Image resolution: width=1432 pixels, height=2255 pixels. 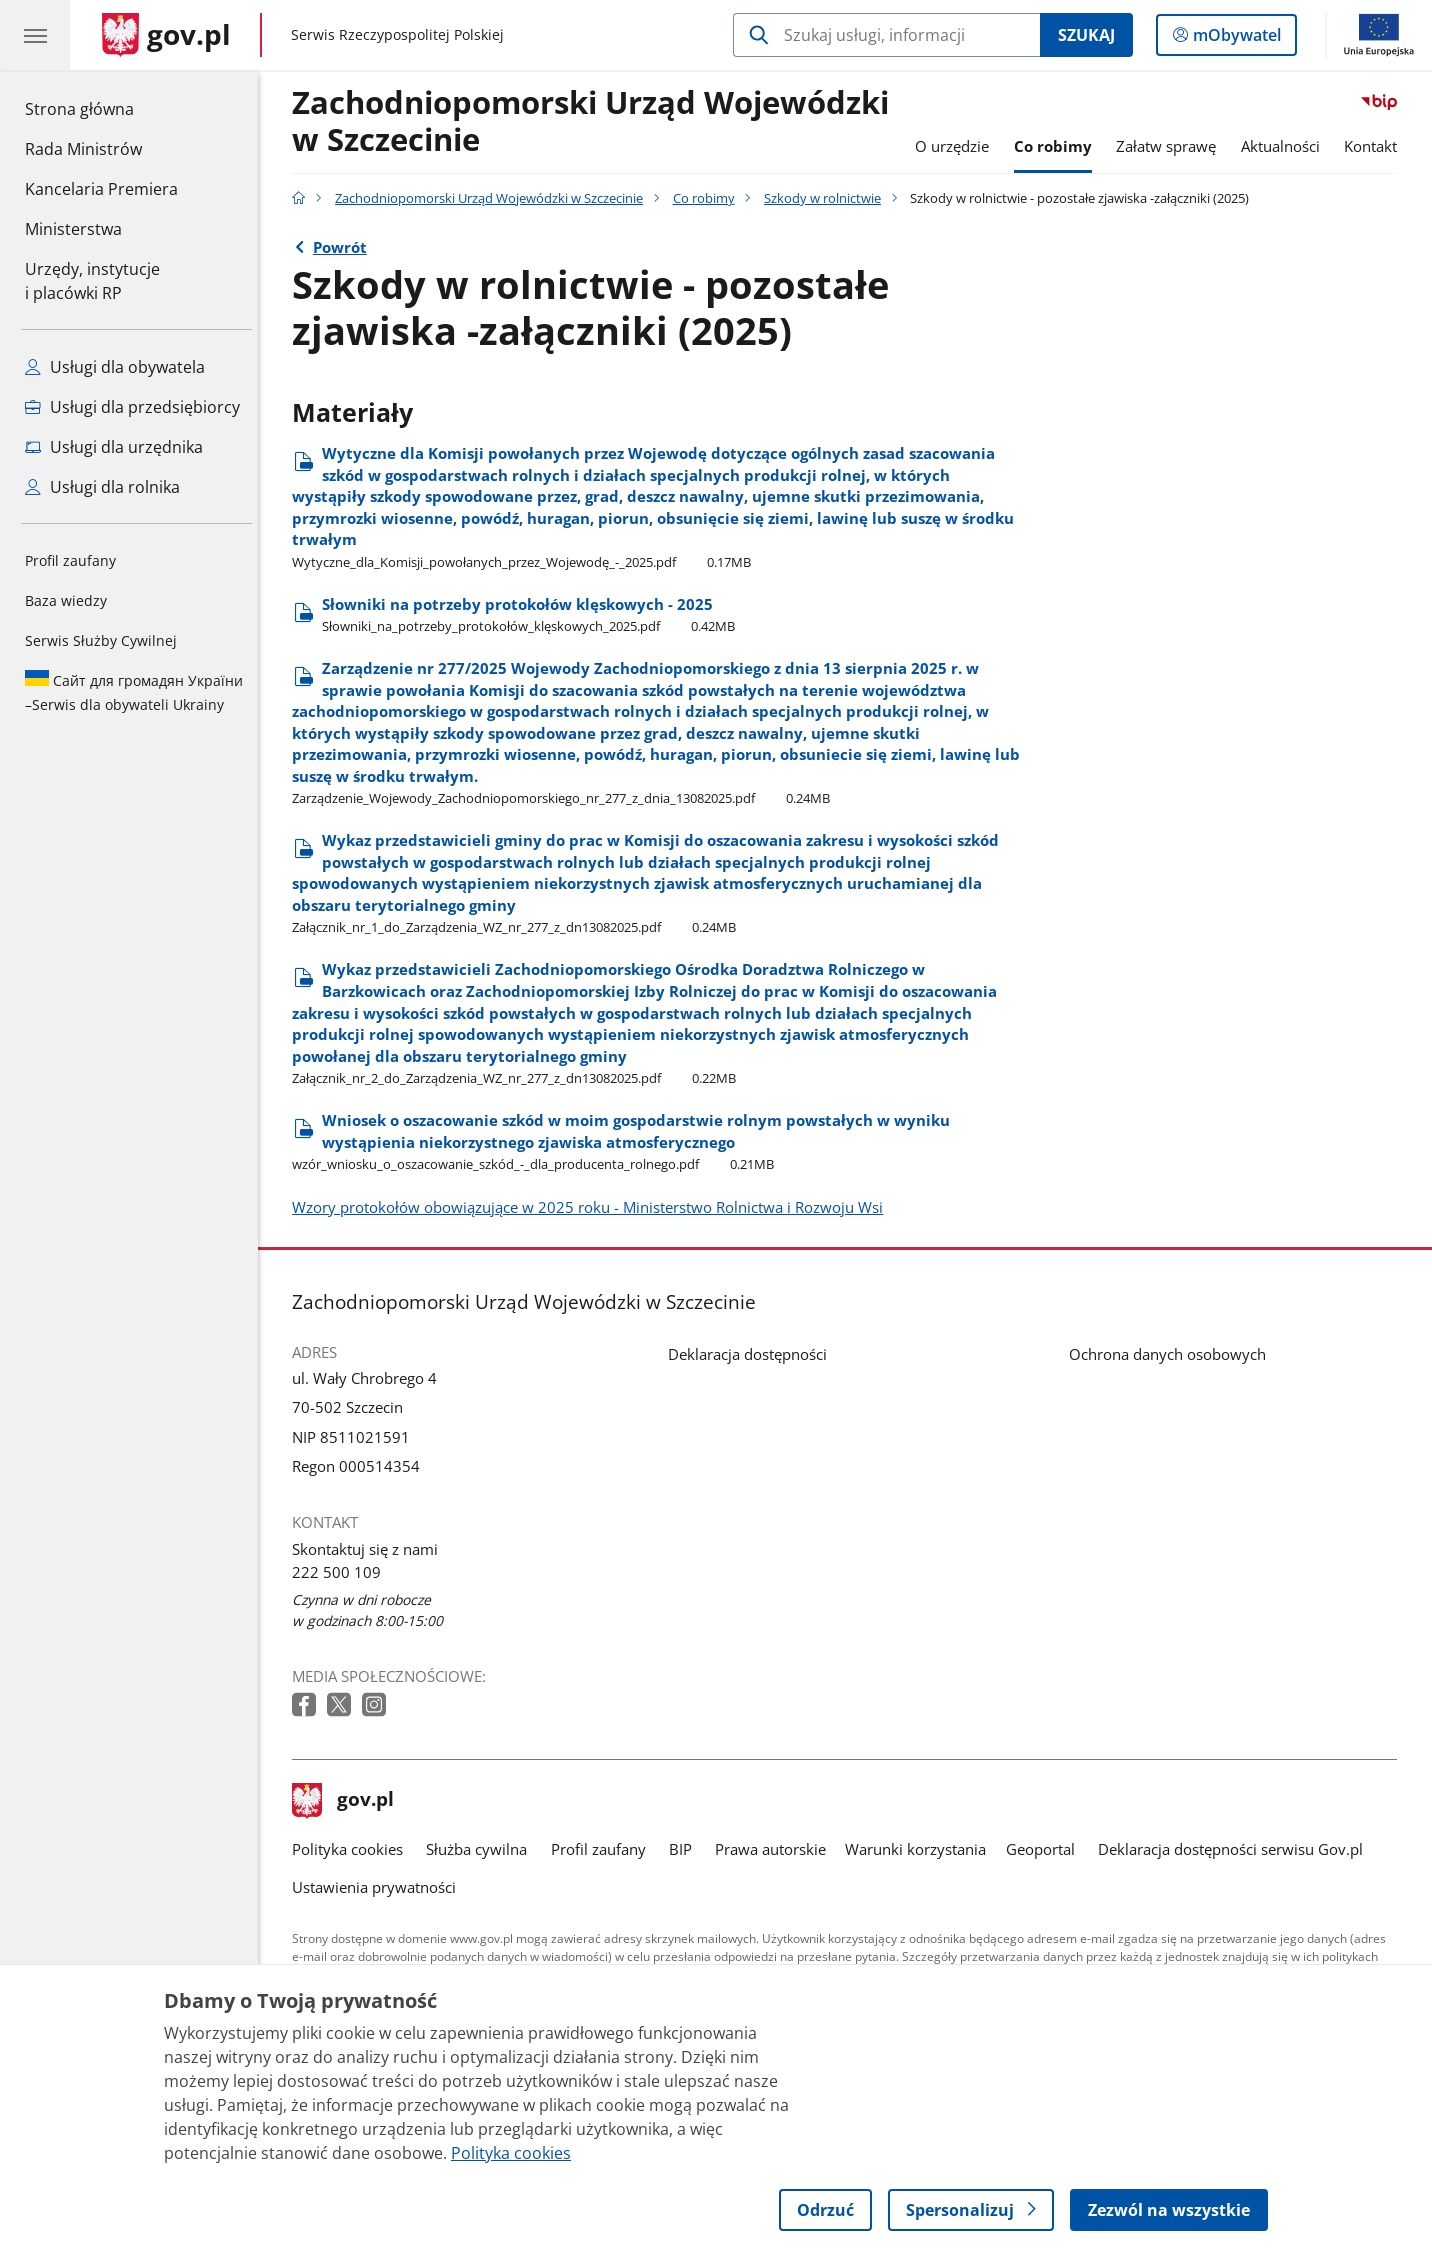 What do you see at coordinates (775, 1849) in the screenshot?
I see `Prawa autorskie` at bounding box center [775, 1849].